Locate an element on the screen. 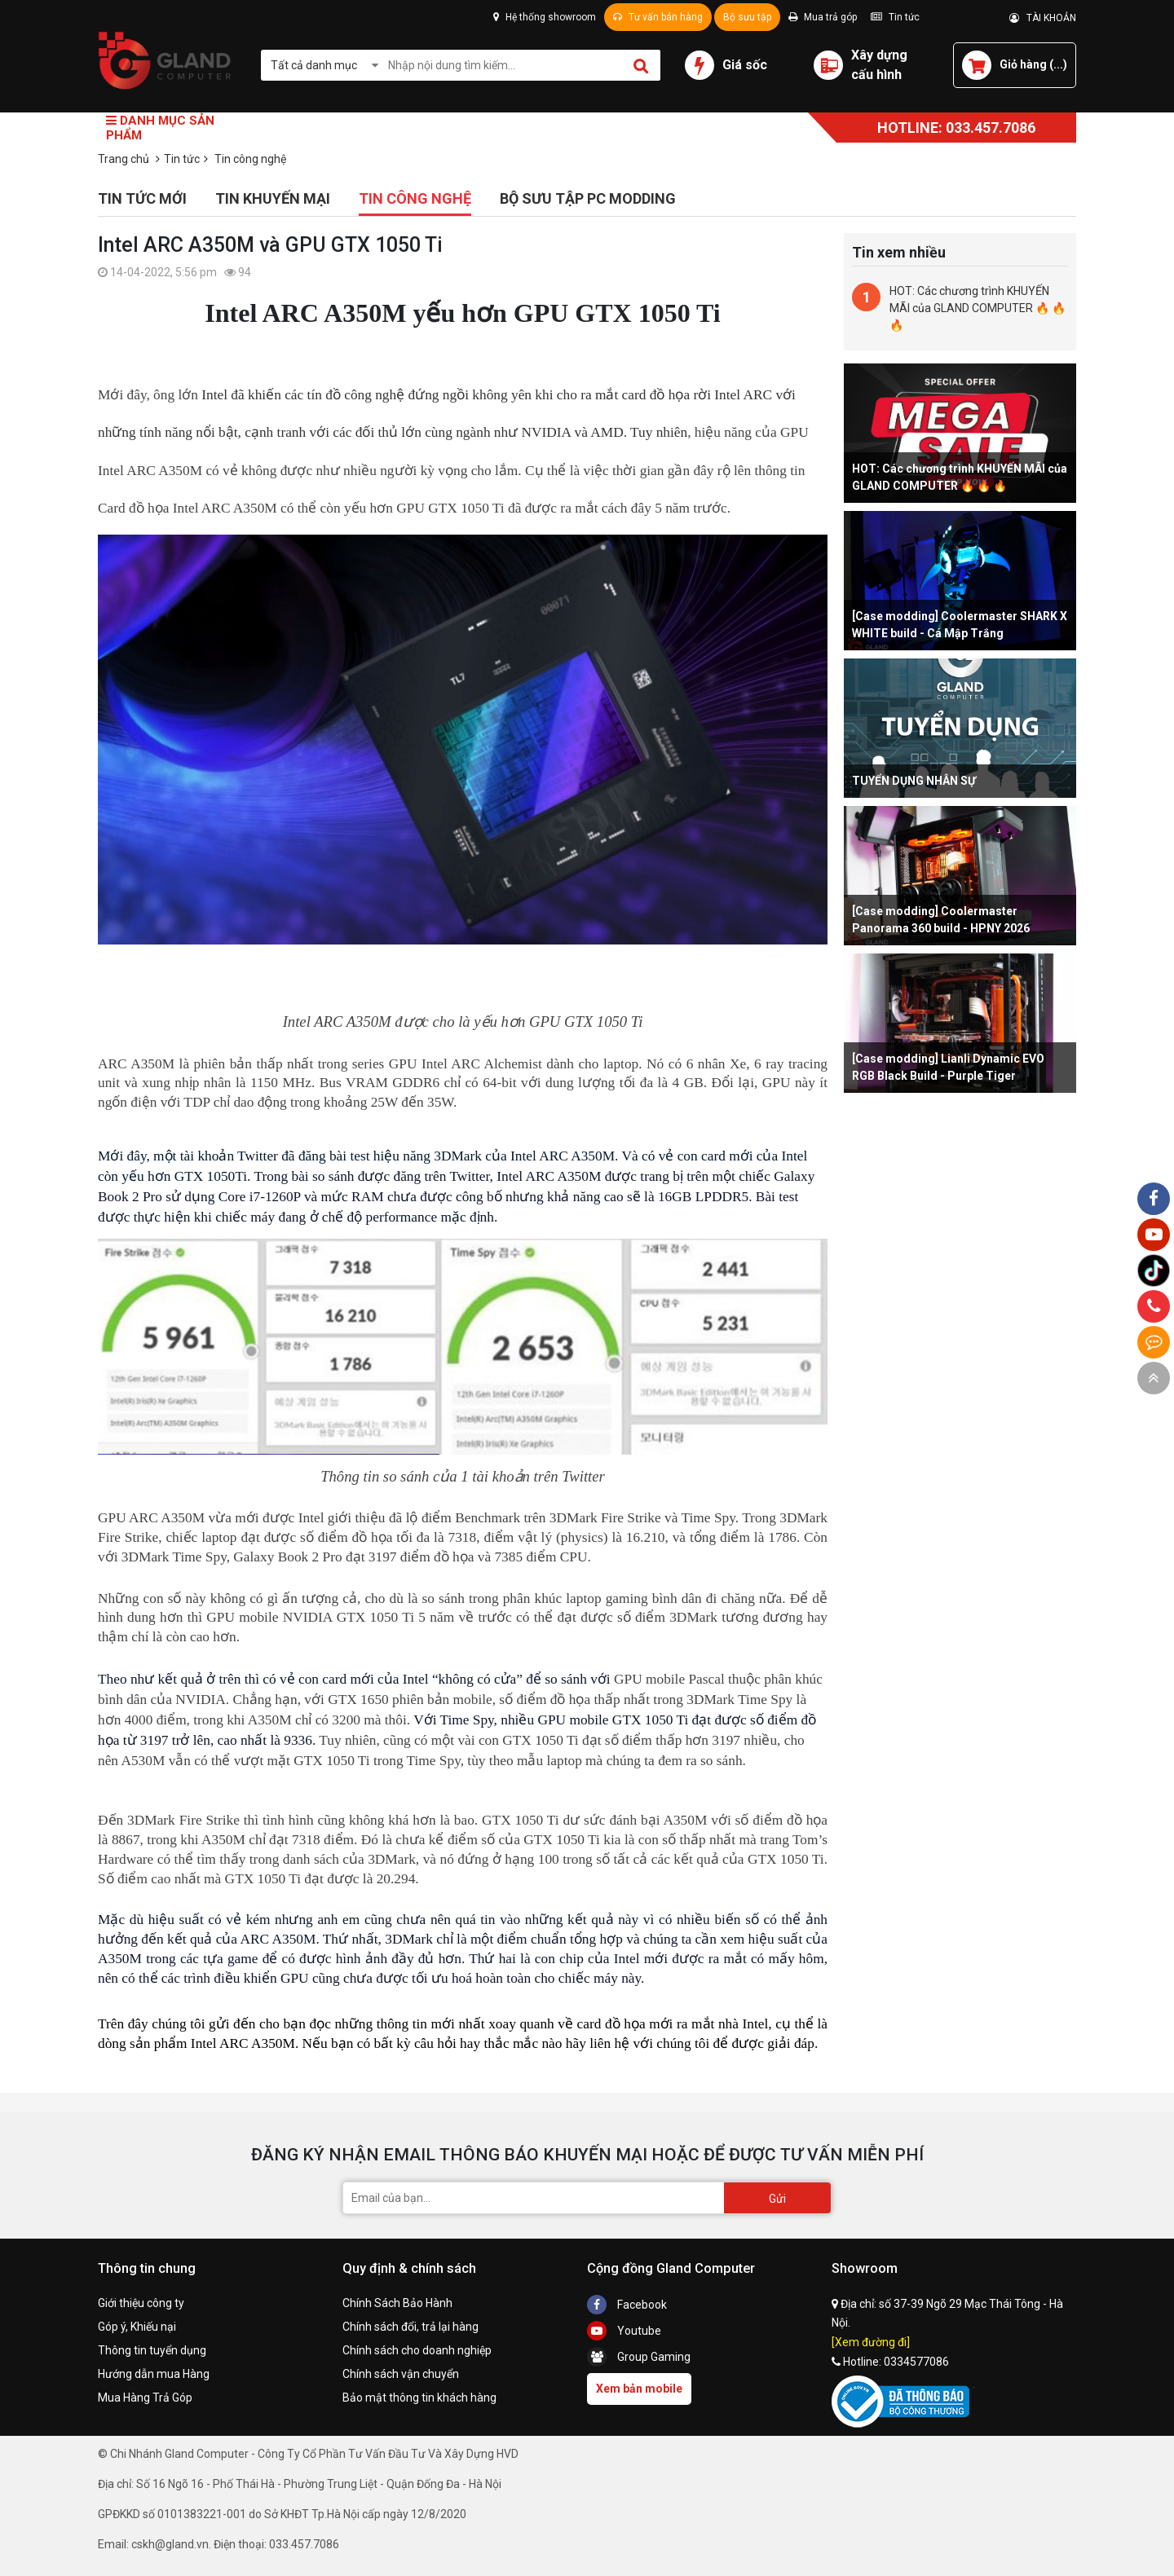 The width and height of the screenshot is (1174, 2576). Tin khuyến mại is located at coordinates (272, 198).